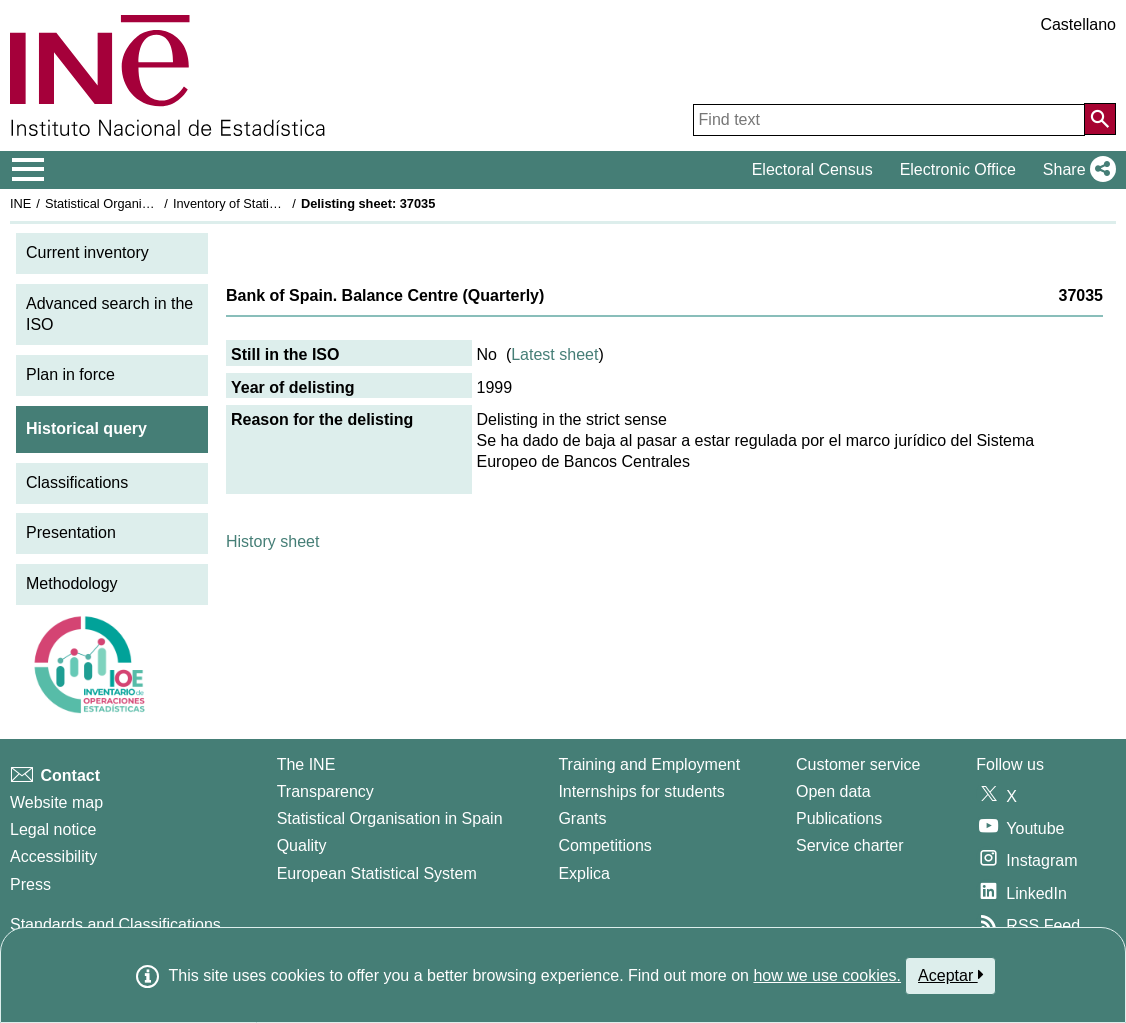 The width and height of the screenshot is (1126, 1023). I want to click on Quality, so click(302, 845).